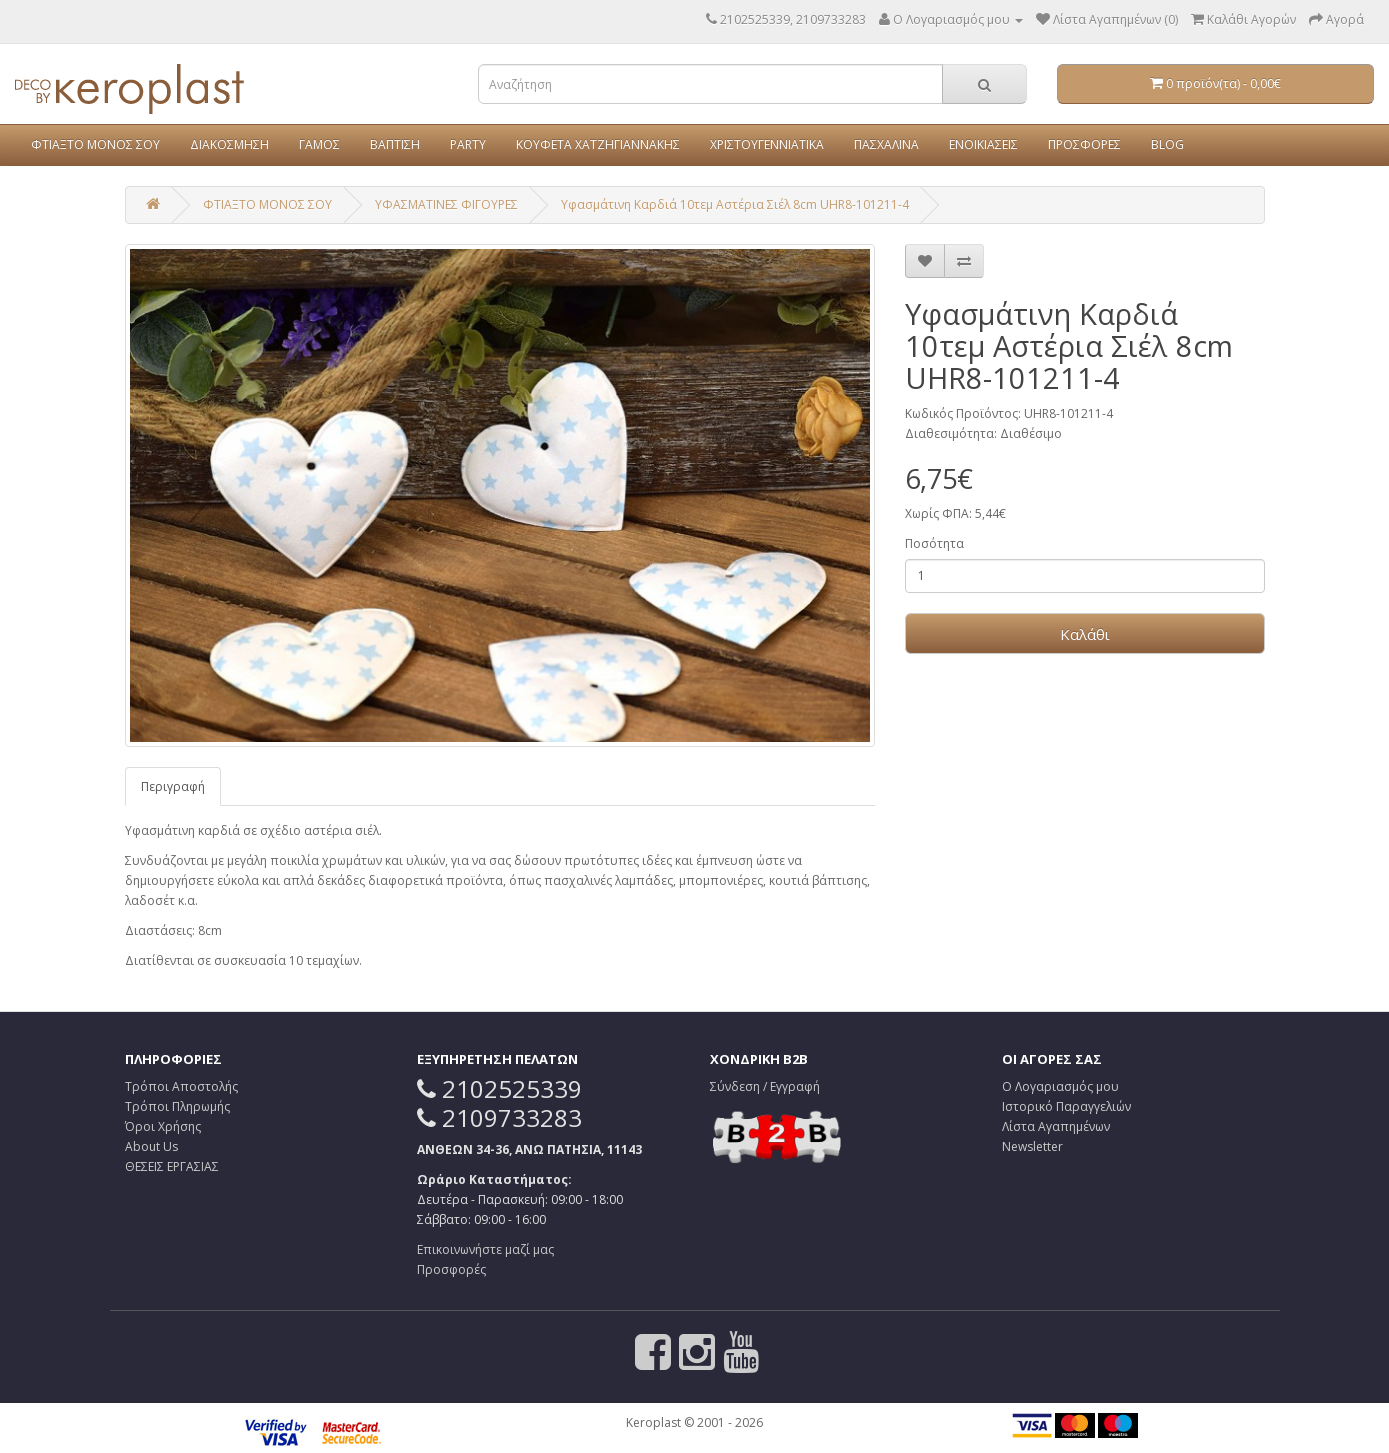 This screenshot has width=1389, height=1453. Describe the element at coordinates (735, 204) in the screenshot. I see `Υφασμάτινη Καρδιά 10τεμ Αστέρια Σιέλ 8cm UHR8-101211-4` at that location.